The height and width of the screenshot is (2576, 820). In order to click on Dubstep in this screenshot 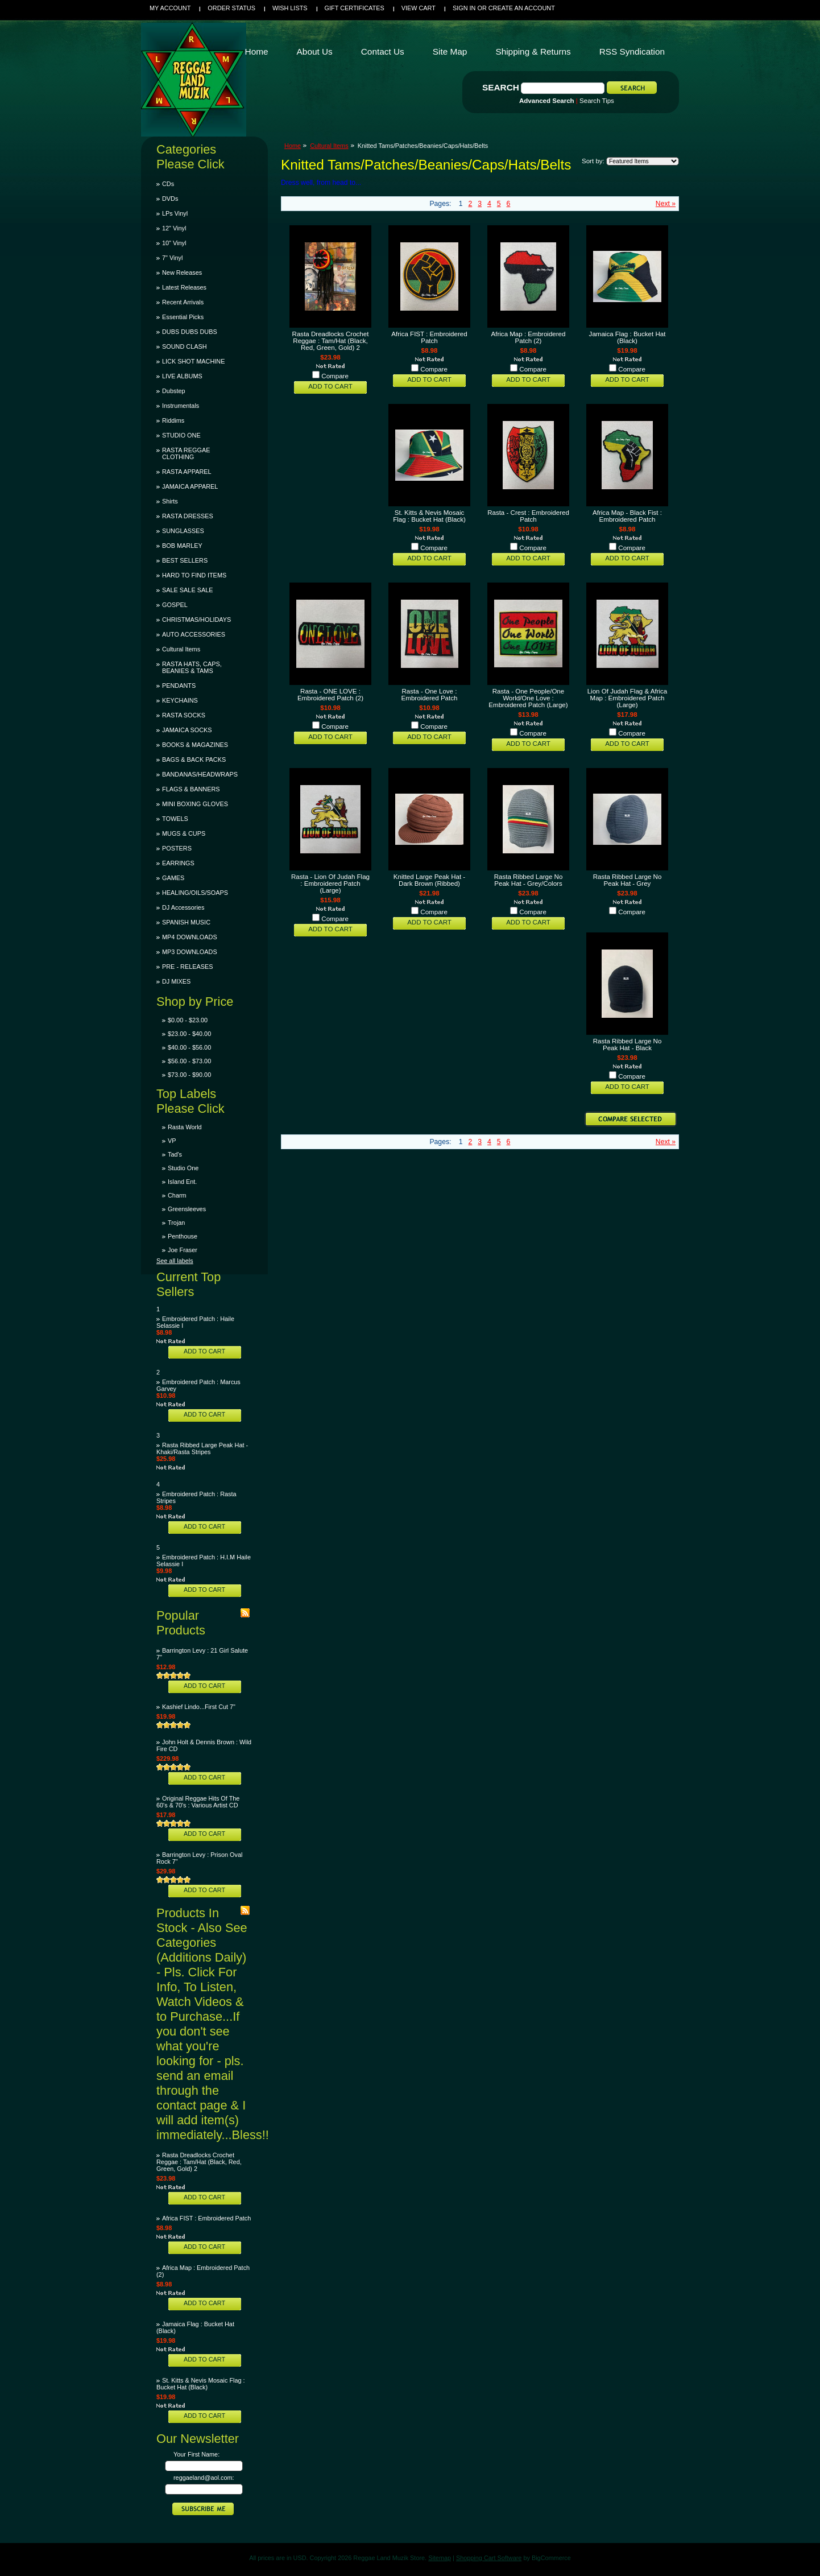, I will do `click(173, 390)`.